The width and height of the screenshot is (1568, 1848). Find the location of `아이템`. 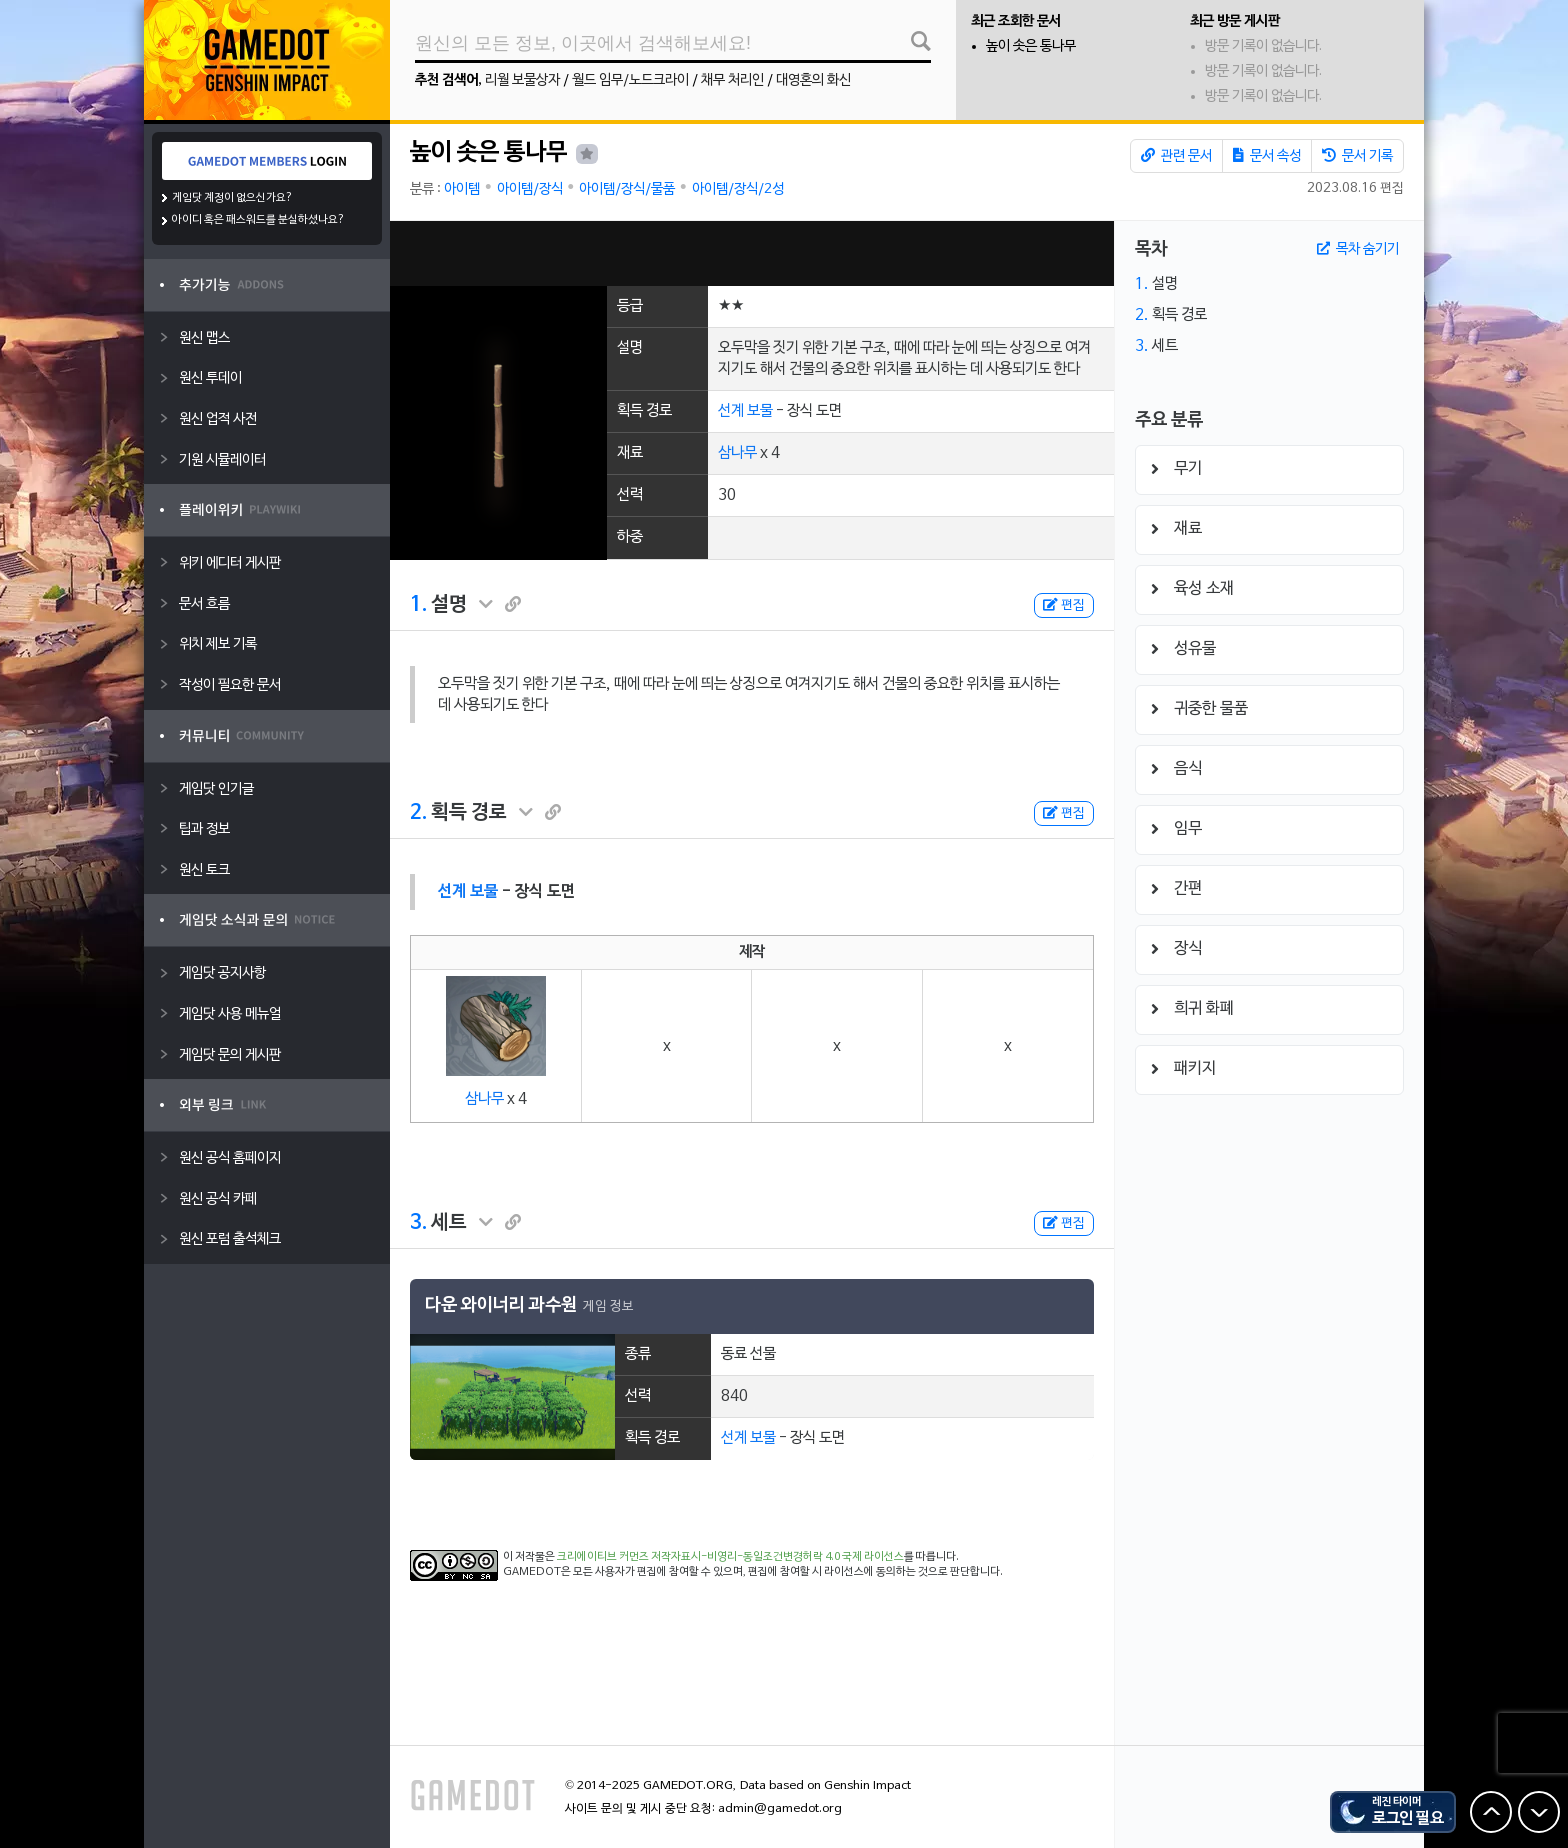

아이템 is located at coordinates (462, 189).